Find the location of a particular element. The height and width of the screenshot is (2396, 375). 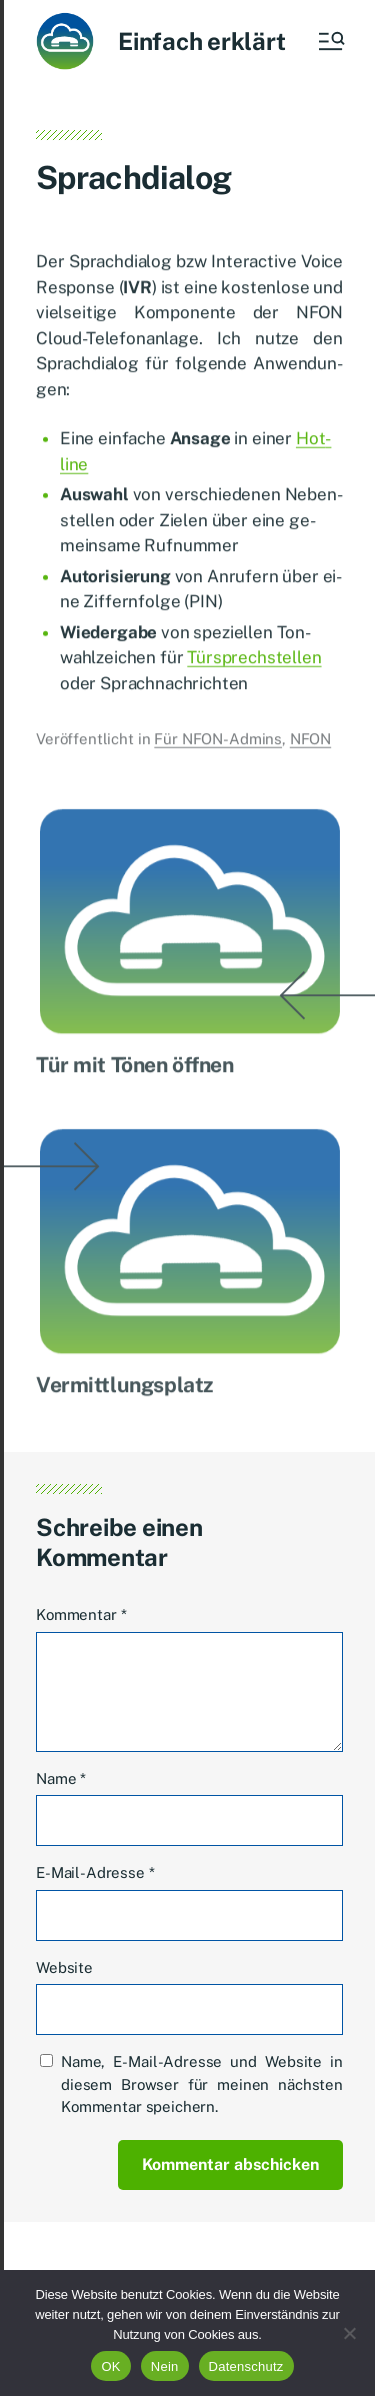

E-Mail-Adresse is located at coordinates (95, 1872).